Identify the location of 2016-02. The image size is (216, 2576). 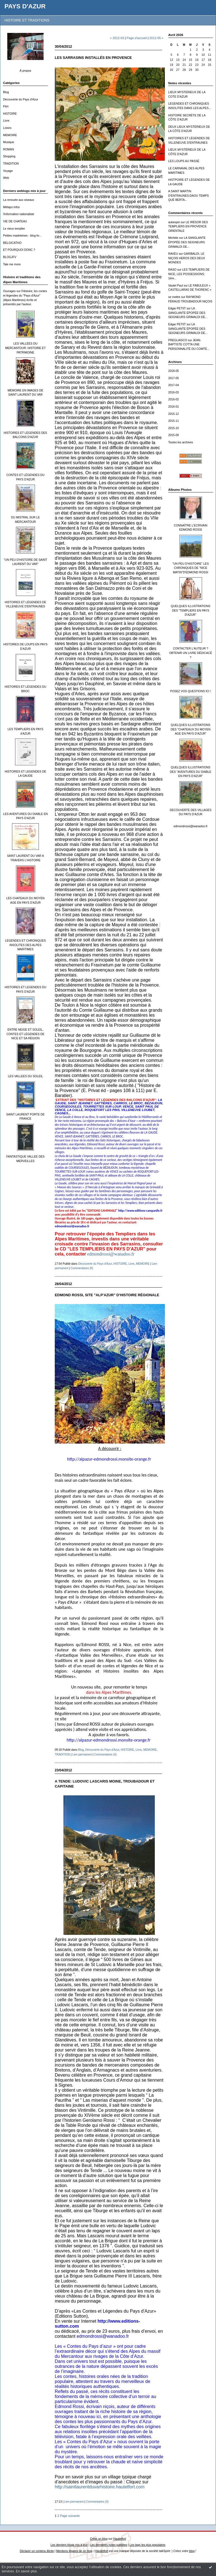
(173, 399).